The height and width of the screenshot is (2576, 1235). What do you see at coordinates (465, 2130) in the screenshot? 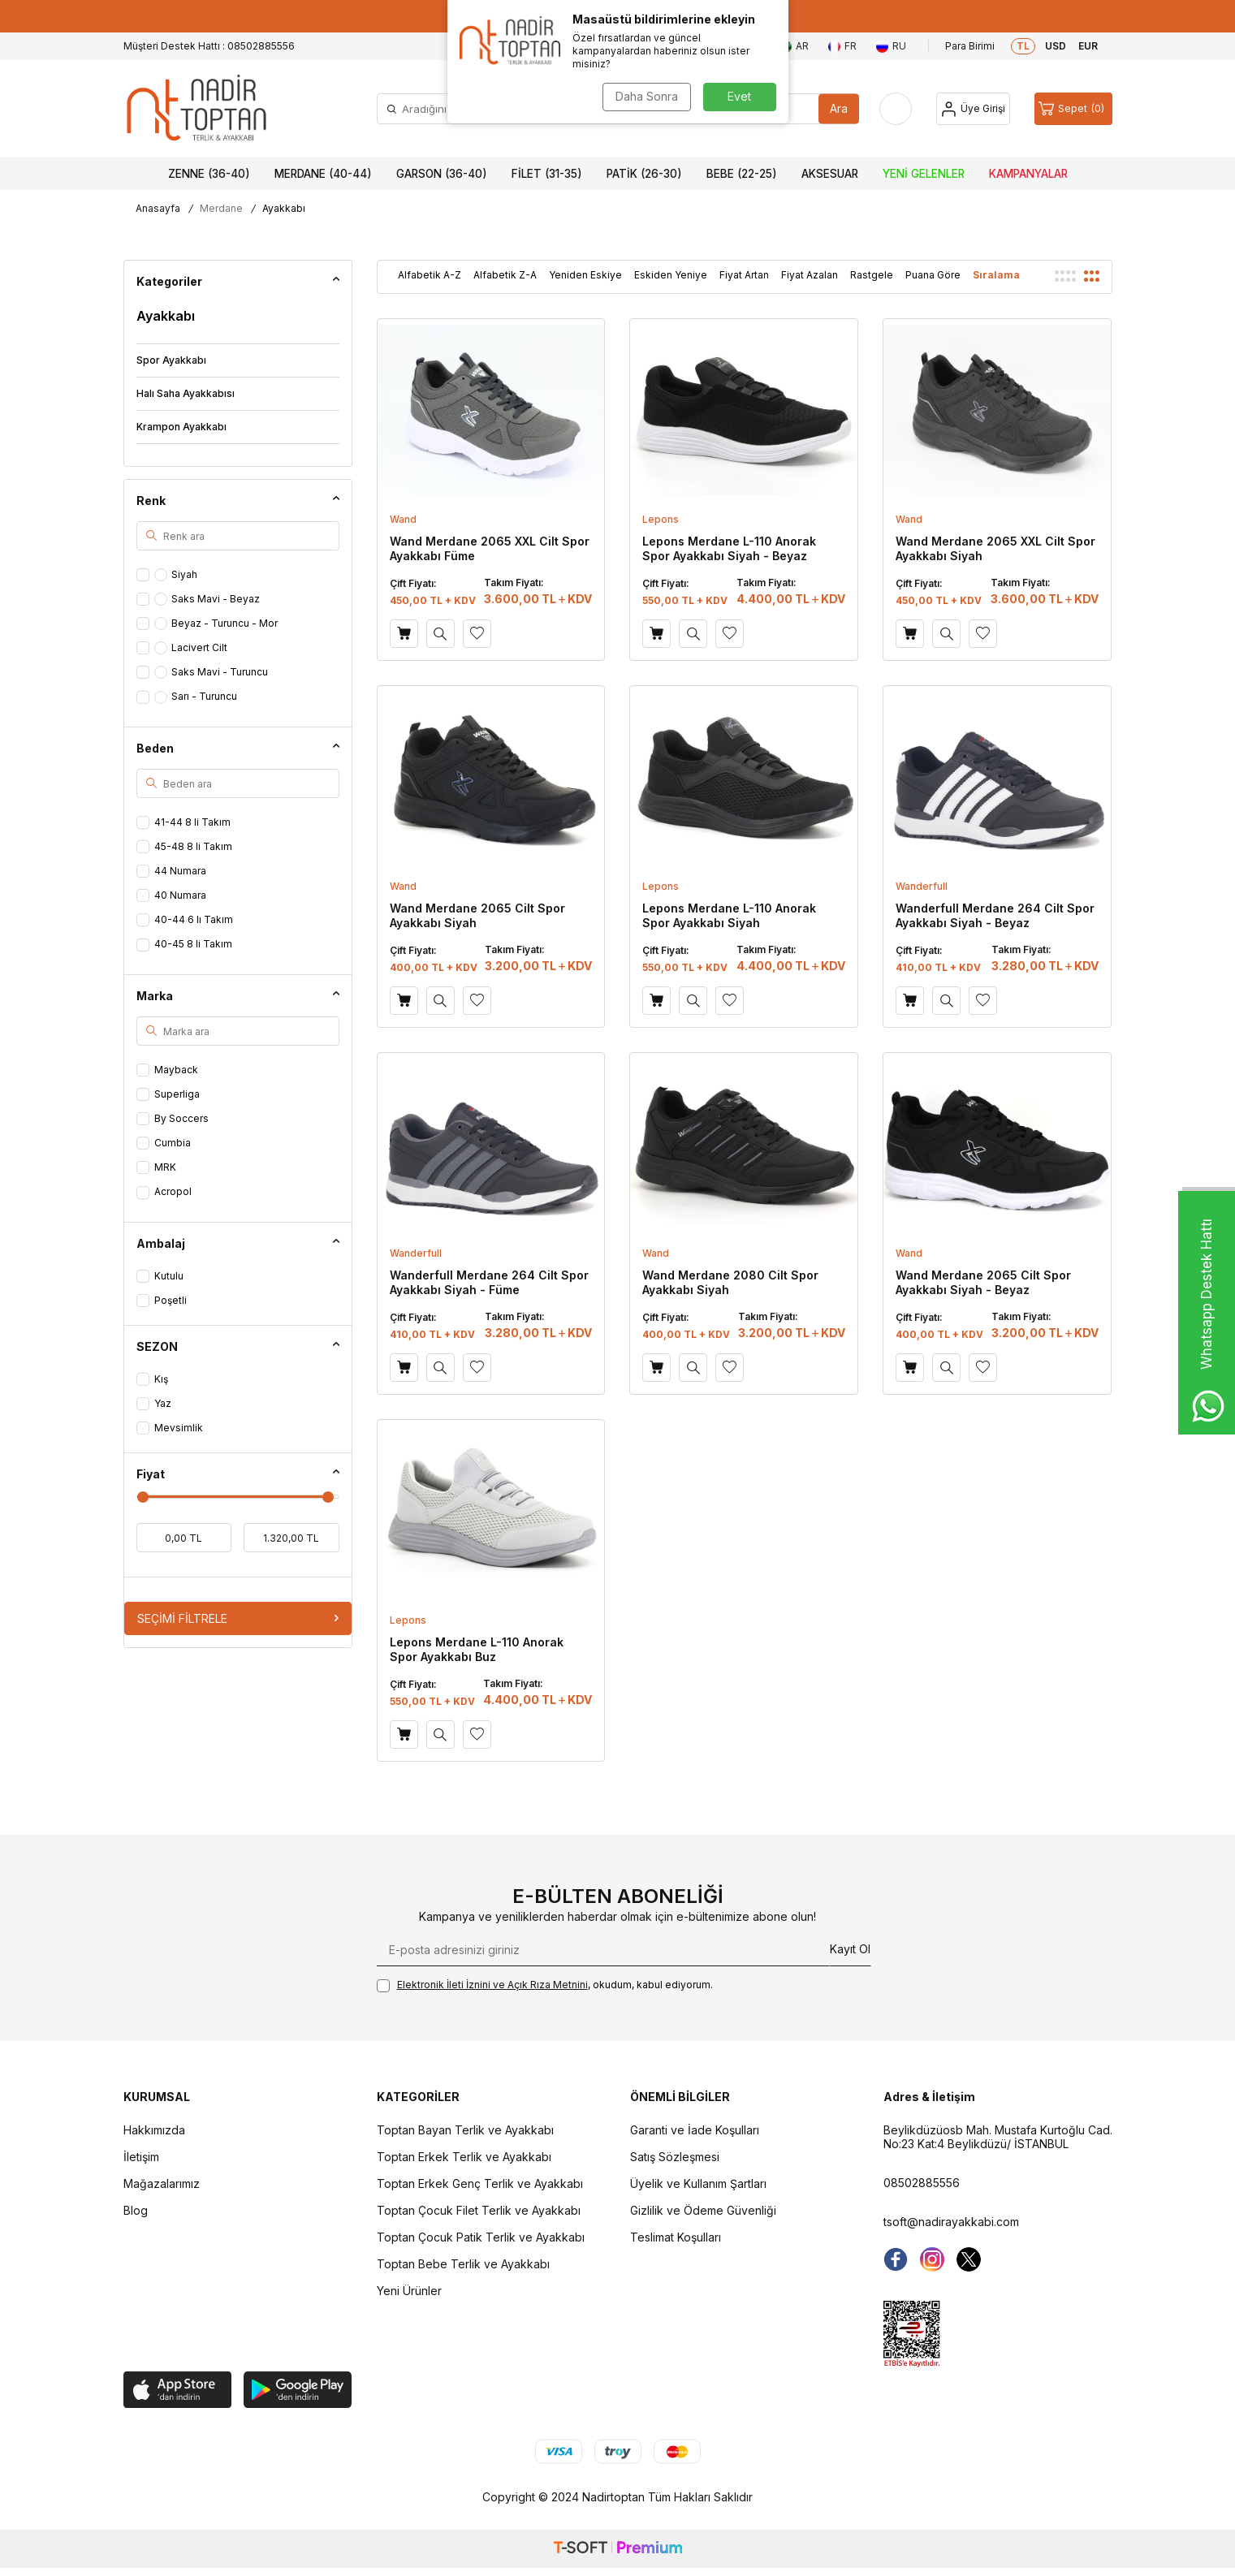
I see `Toptan Bayan Terlik ve Ayakkabı` at bounding box center [465, 2130].